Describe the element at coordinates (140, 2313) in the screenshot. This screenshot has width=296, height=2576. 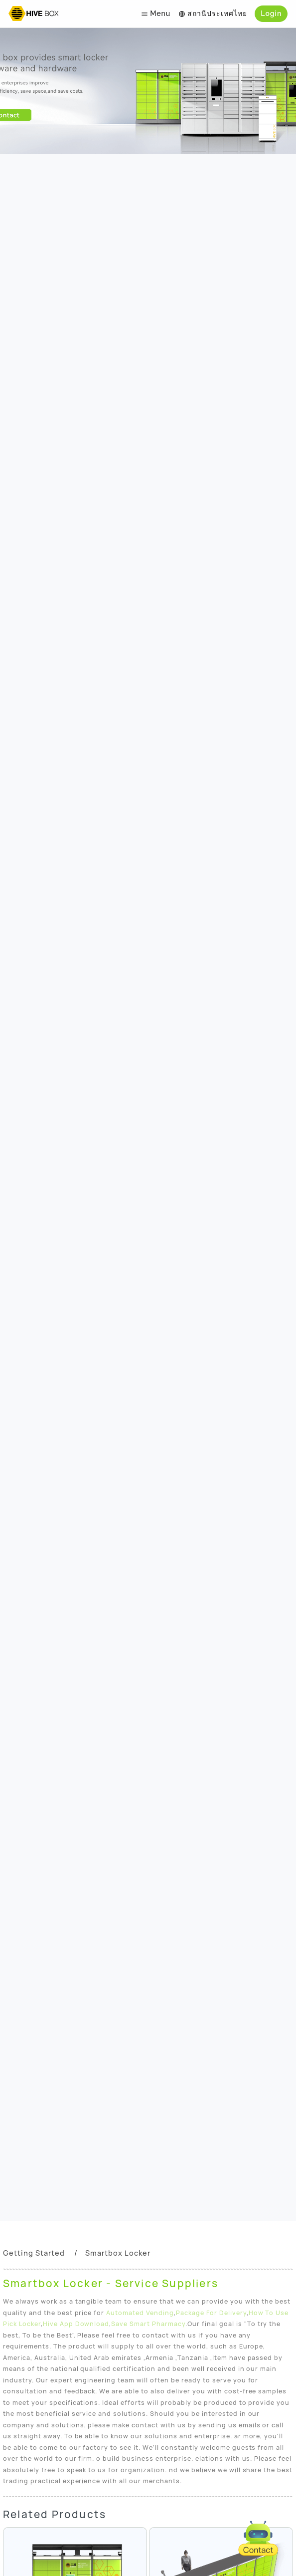
I see `Automated Vending` at that location.